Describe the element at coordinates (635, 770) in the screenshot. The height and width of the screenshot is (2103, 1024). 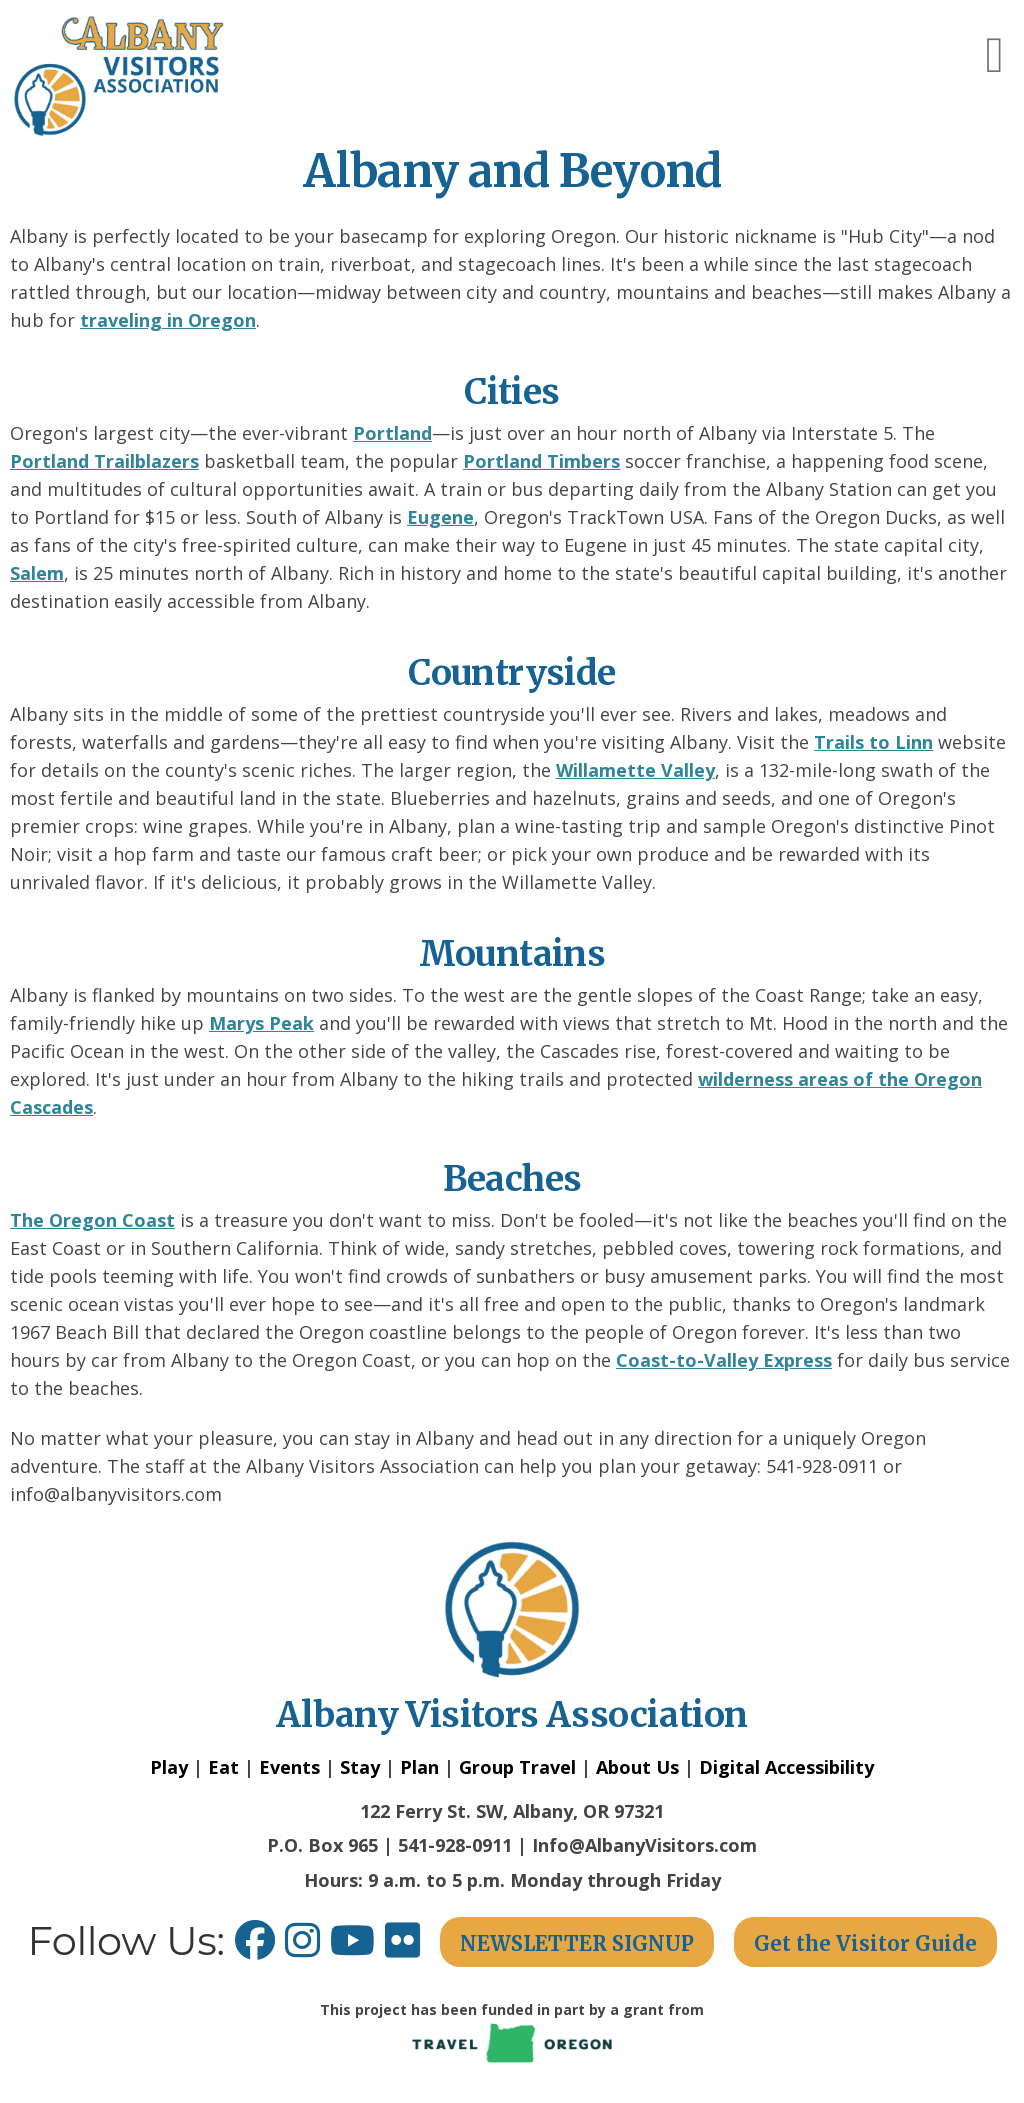
I see `Willamette Valley` at that location.